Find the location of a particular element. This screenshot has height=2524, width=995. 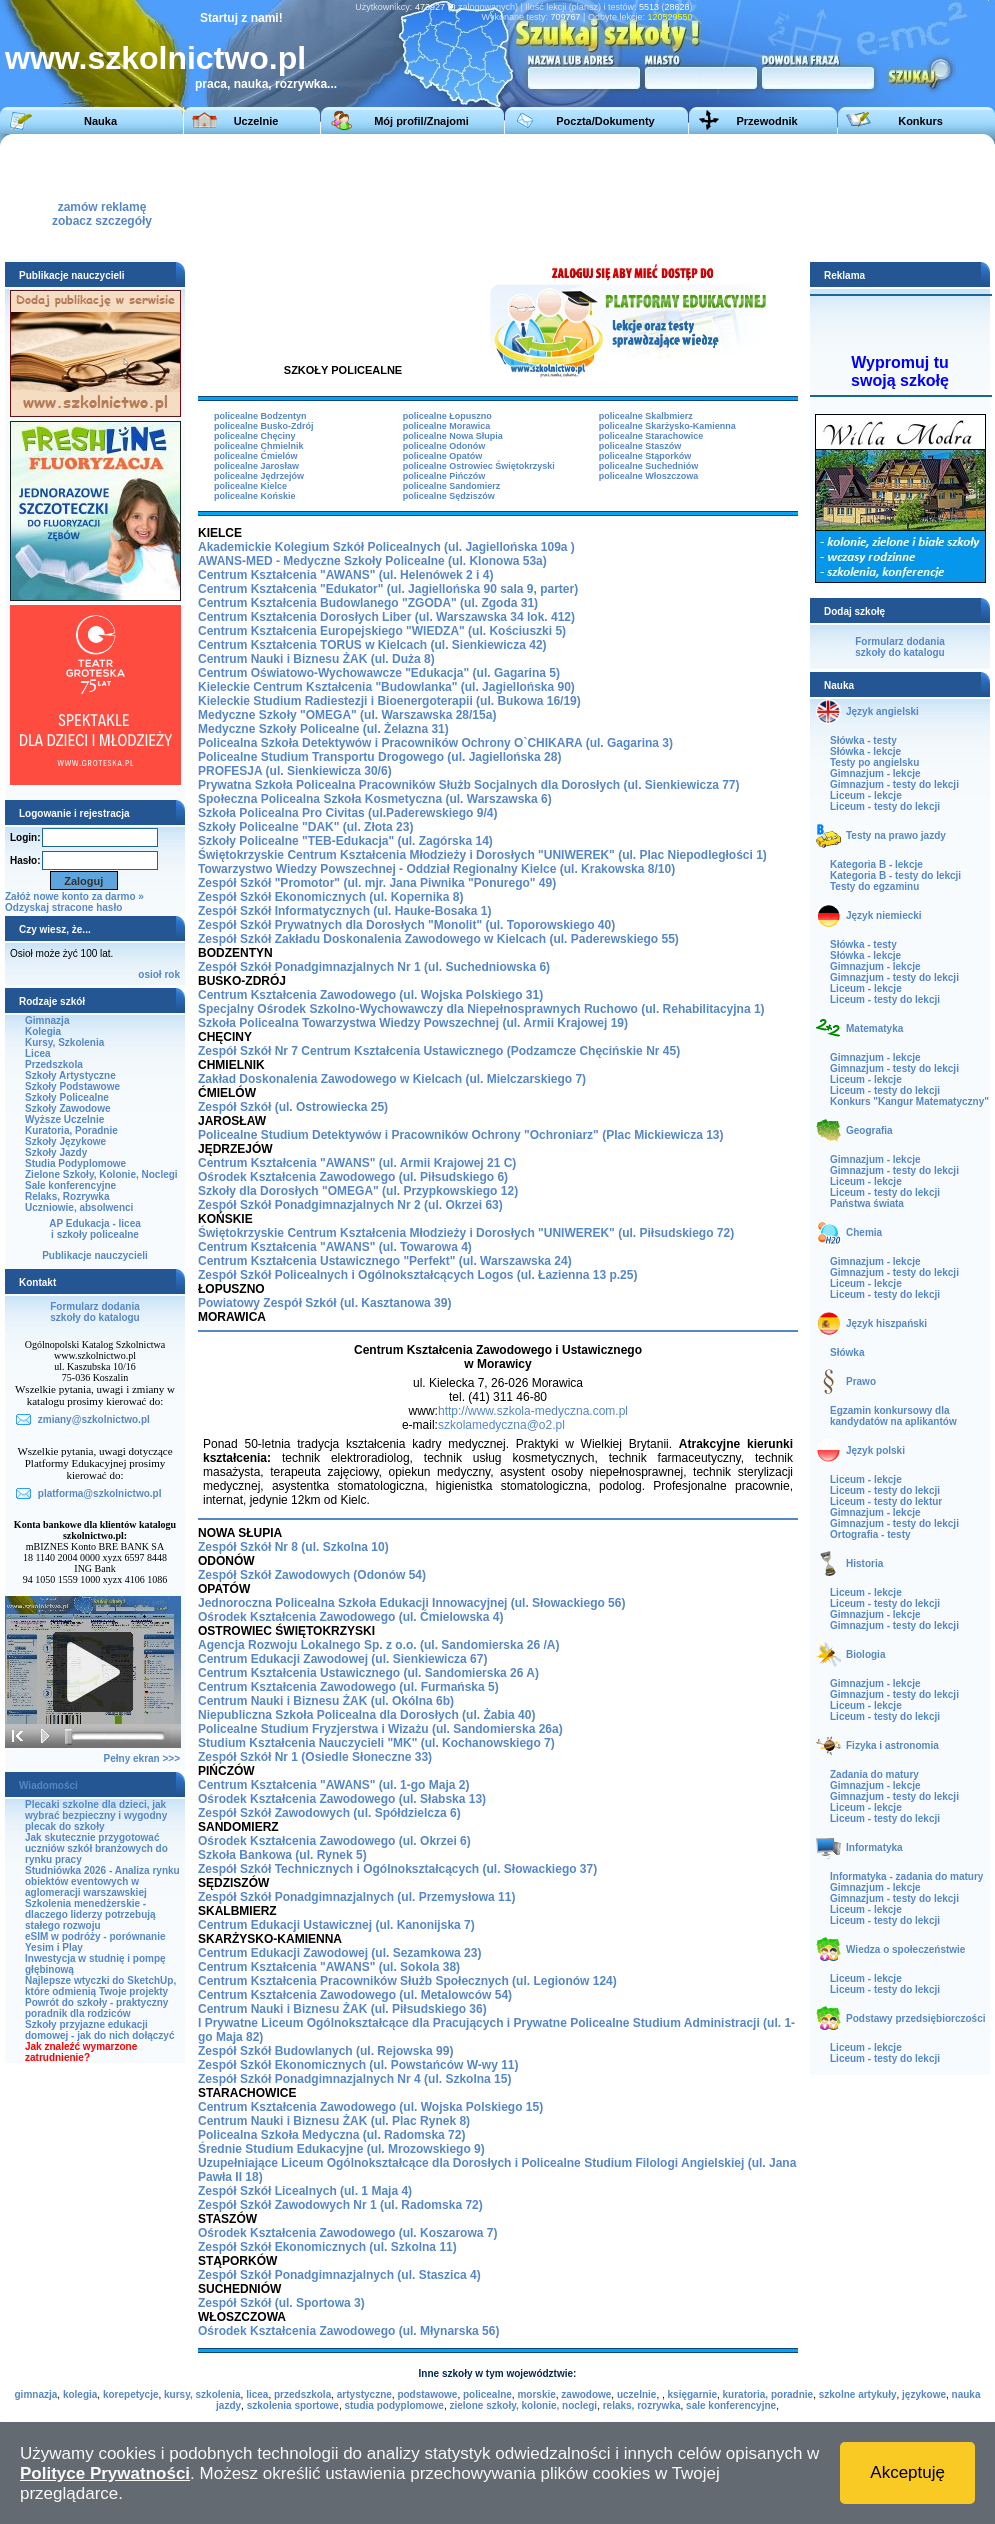

Gimnazjum - lekcje is located at coordinates (875, 773).